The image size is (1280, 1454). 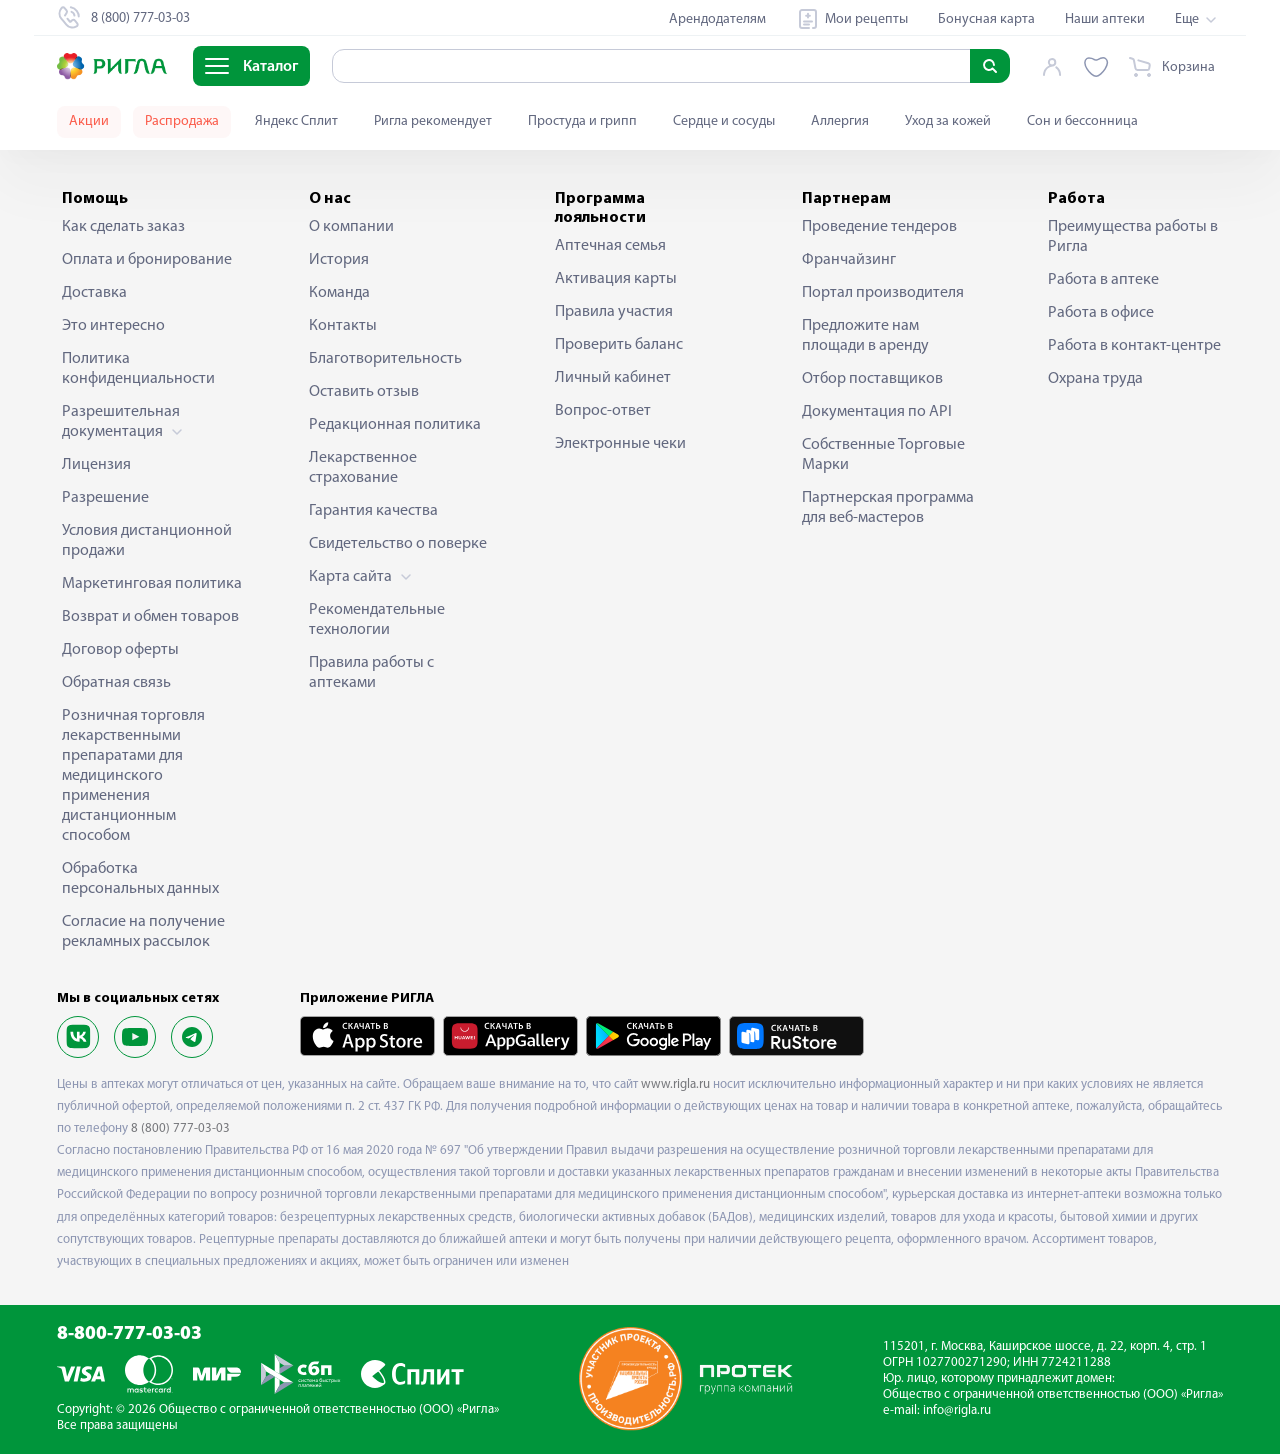 What do you see at coordinates (373, 511) in the screenshot?
I see `Гарантия качества` at bounding box center [373, 511].